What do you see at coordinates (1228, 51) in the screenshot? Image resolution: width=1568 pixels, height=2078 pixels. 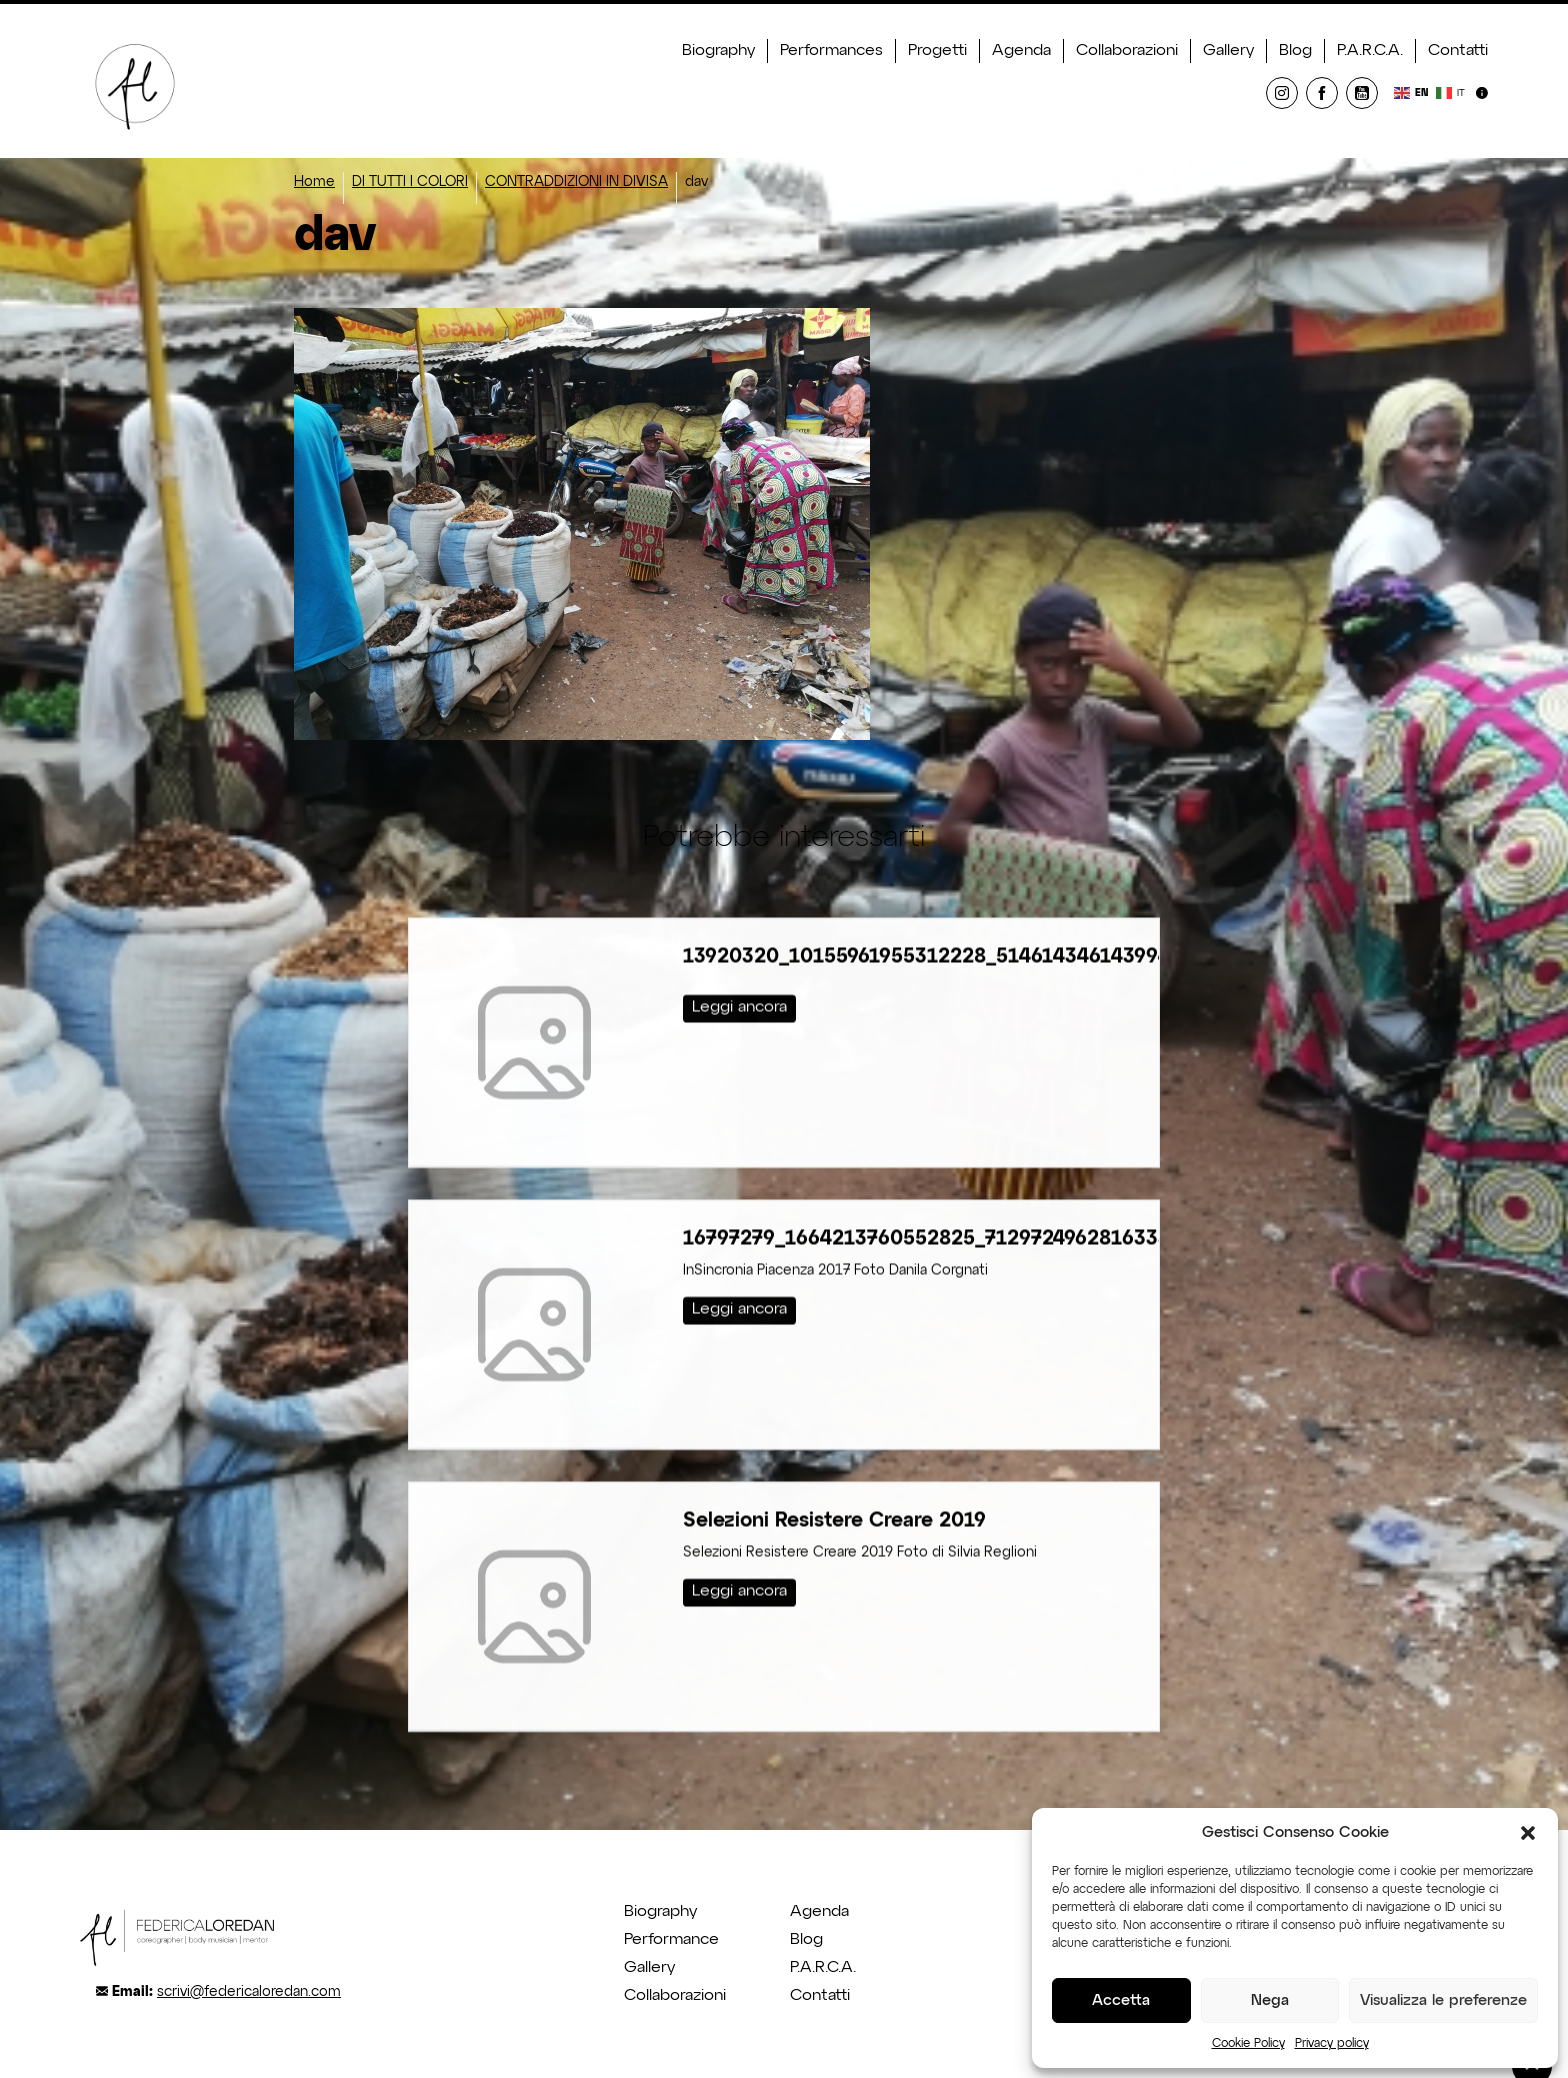 I see `Gallery` at bounding box center [1228, 51].